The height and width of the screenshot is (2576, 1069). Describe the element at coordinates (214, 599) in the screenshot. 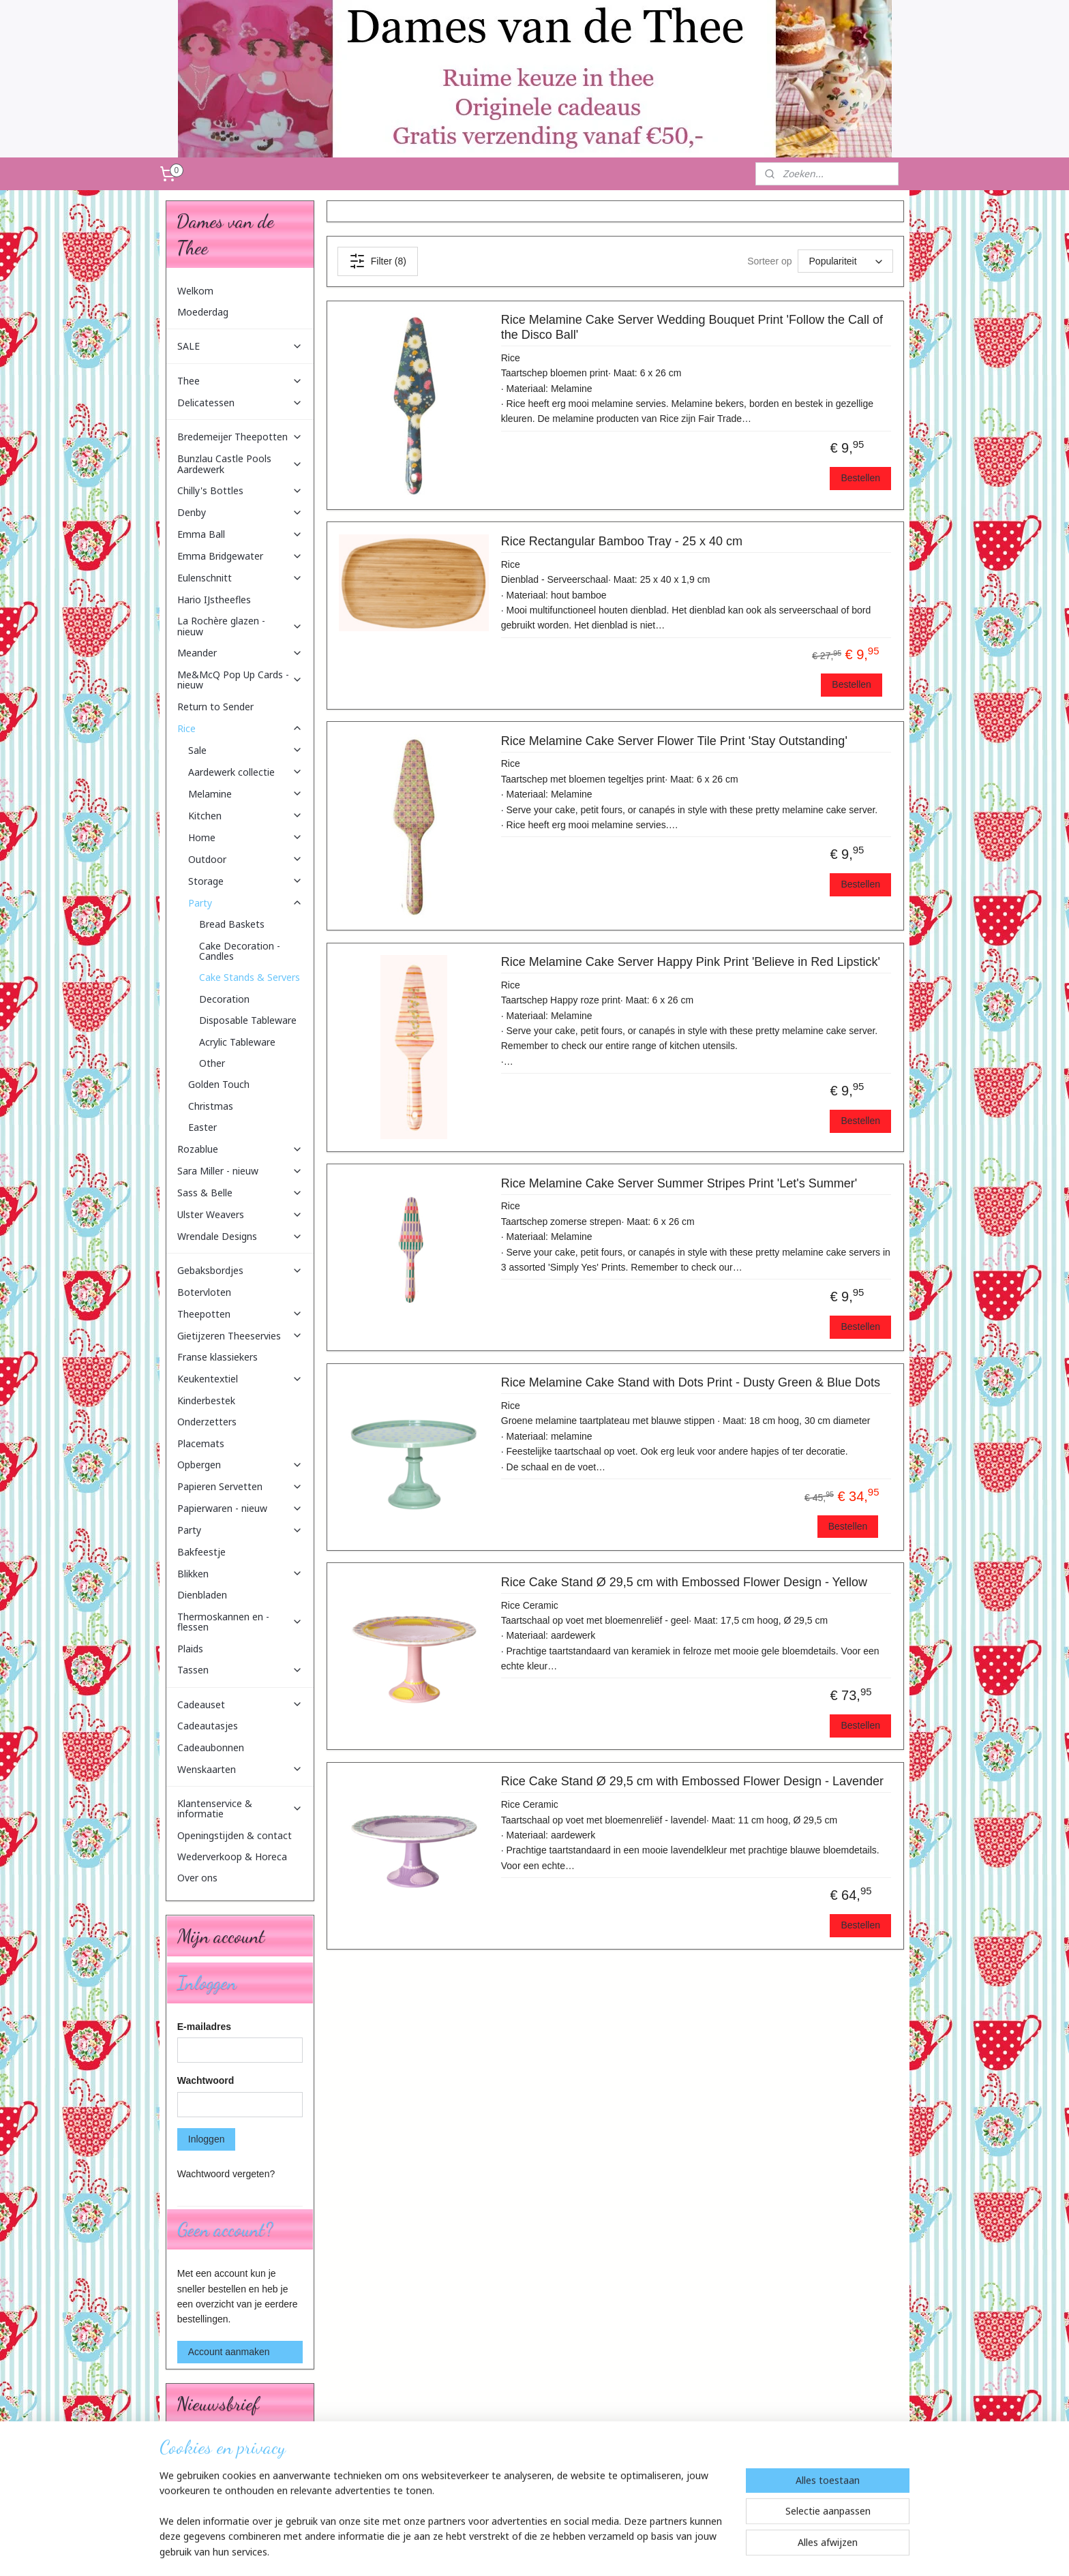

I see `Hario IJstheefles` at that location.